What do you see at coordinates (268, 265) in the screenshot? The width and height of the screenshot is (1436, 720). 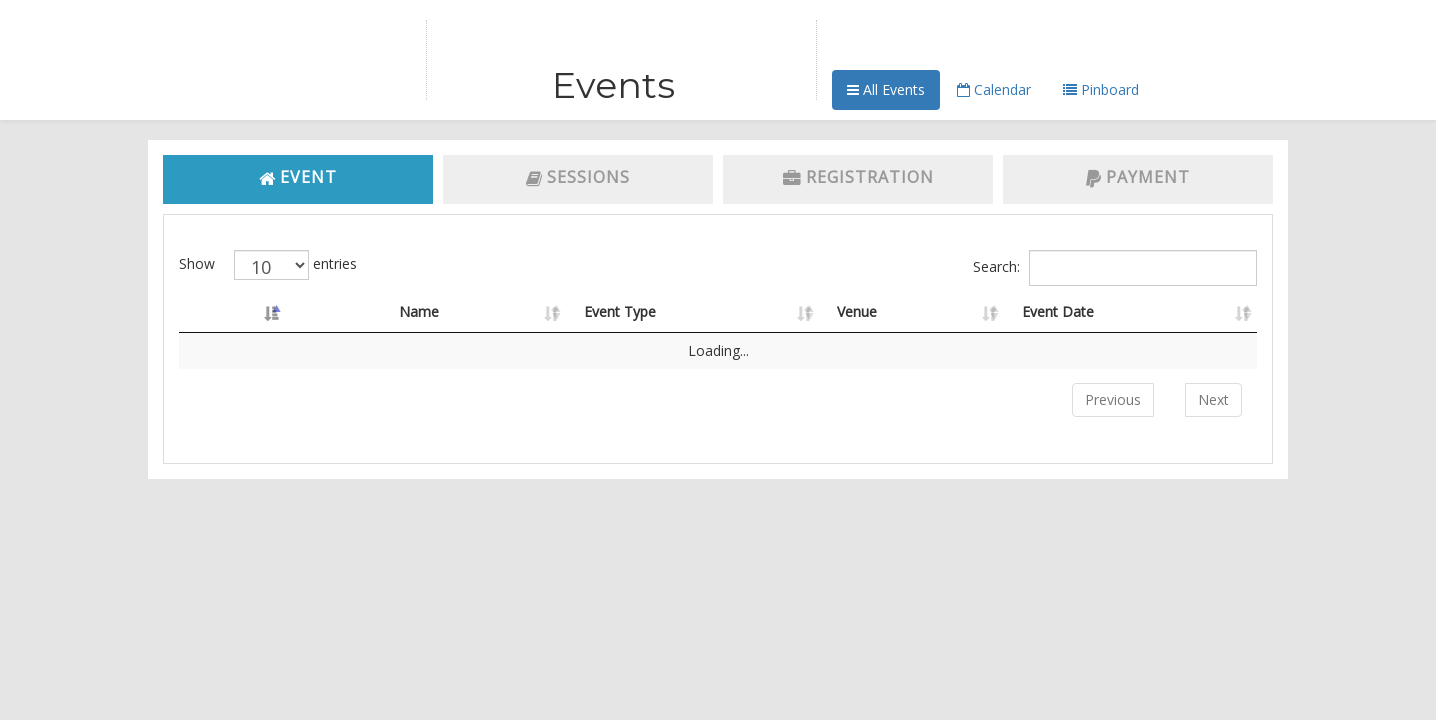 I see `Show entries` at bounding box center [268, 265].